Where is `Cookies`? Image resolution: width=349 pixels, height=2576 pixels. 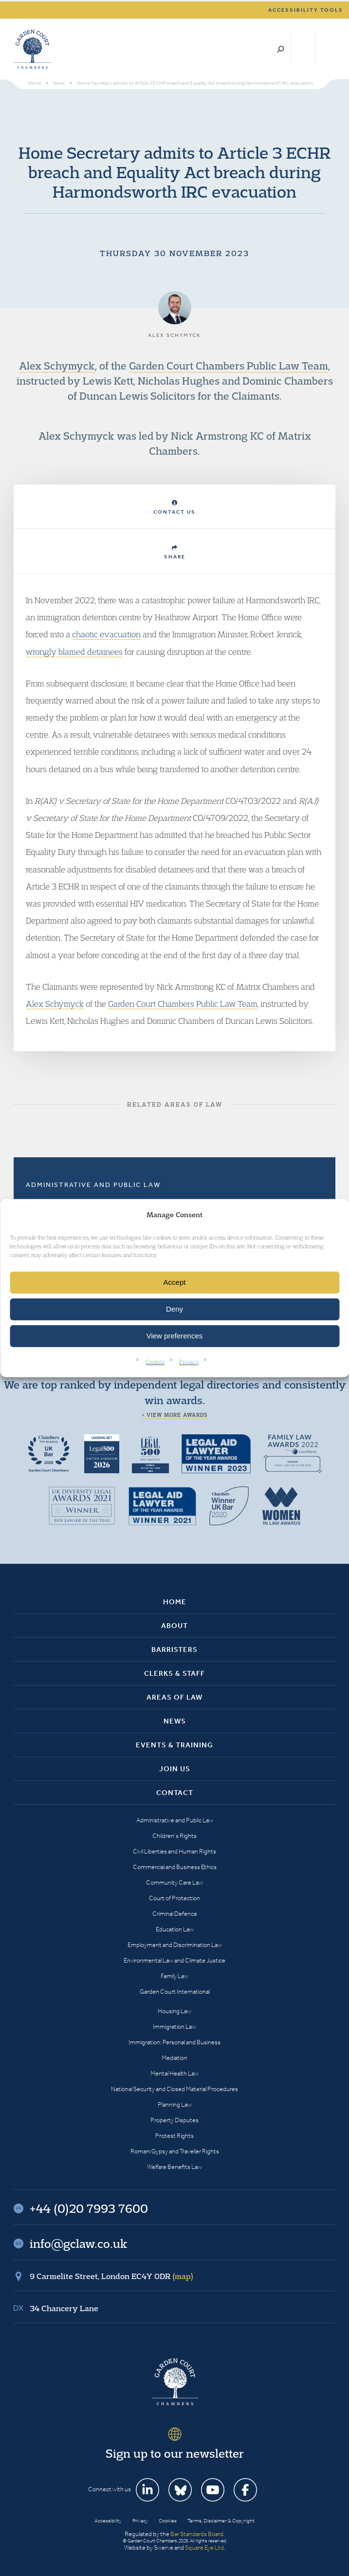
Cookies is located at coordinates (155, 1361).